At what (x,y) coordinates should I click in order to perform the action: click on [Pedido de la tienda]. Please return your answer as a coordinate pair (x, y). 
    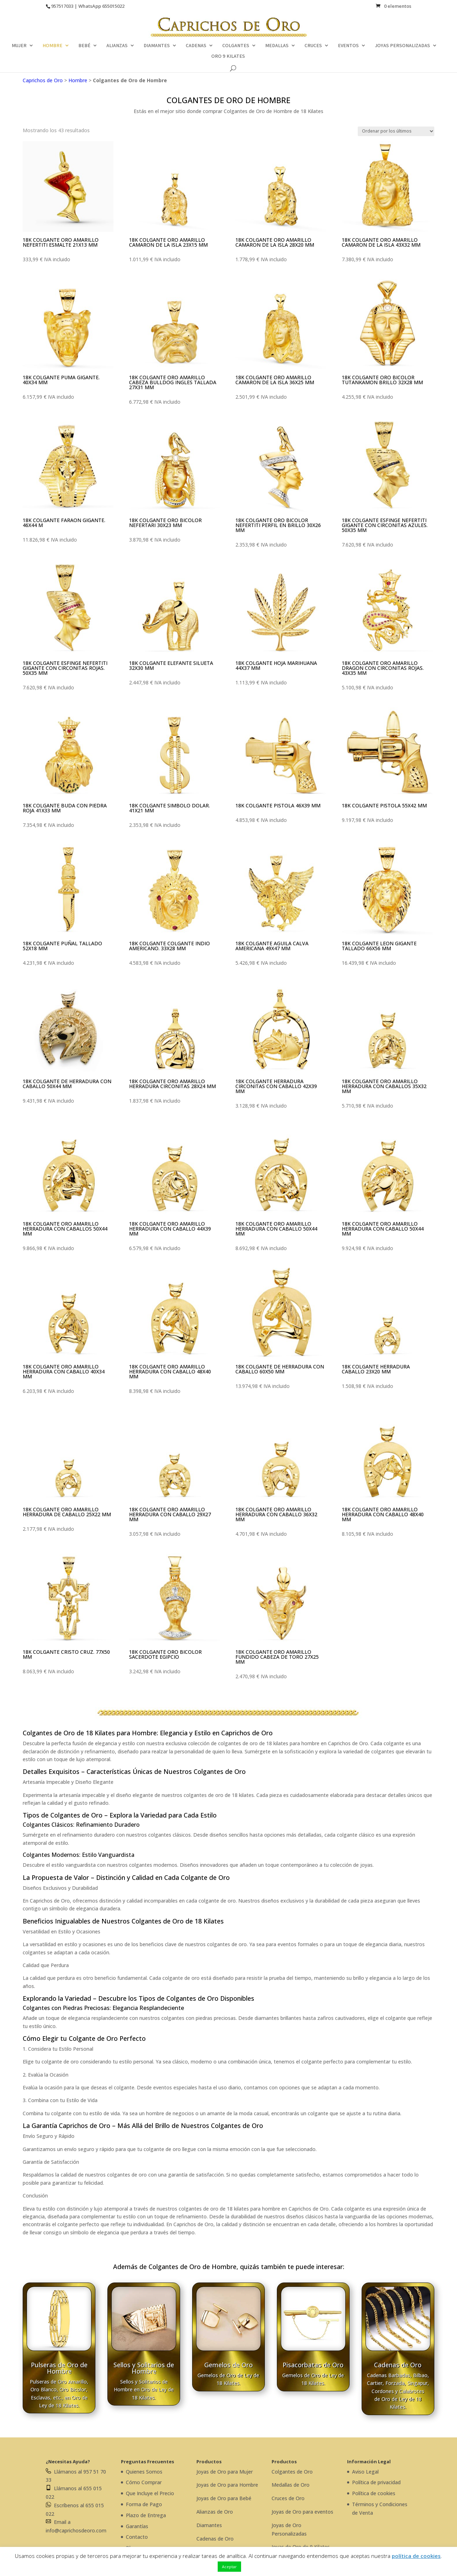
    Looking at the image, I should click on (396, 131).